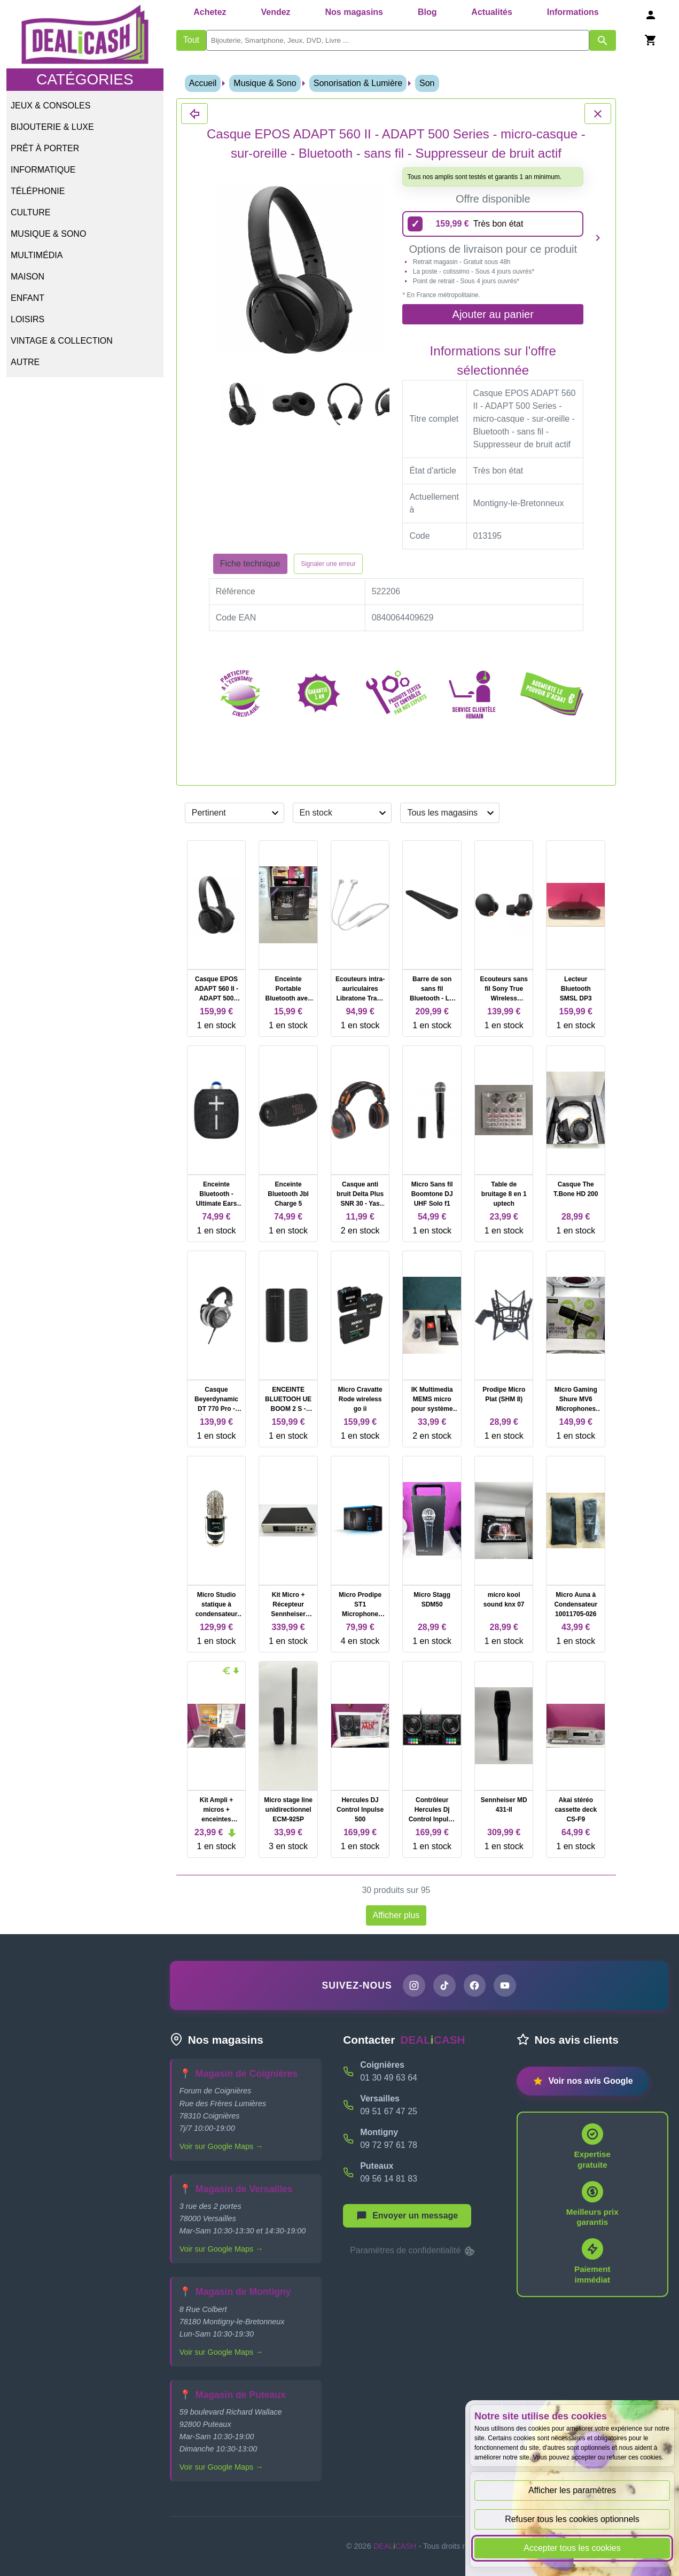 Image resolution: width=679 pixels, height=2576 pixels. I want to click on Téléphonie, so click(38, 191).